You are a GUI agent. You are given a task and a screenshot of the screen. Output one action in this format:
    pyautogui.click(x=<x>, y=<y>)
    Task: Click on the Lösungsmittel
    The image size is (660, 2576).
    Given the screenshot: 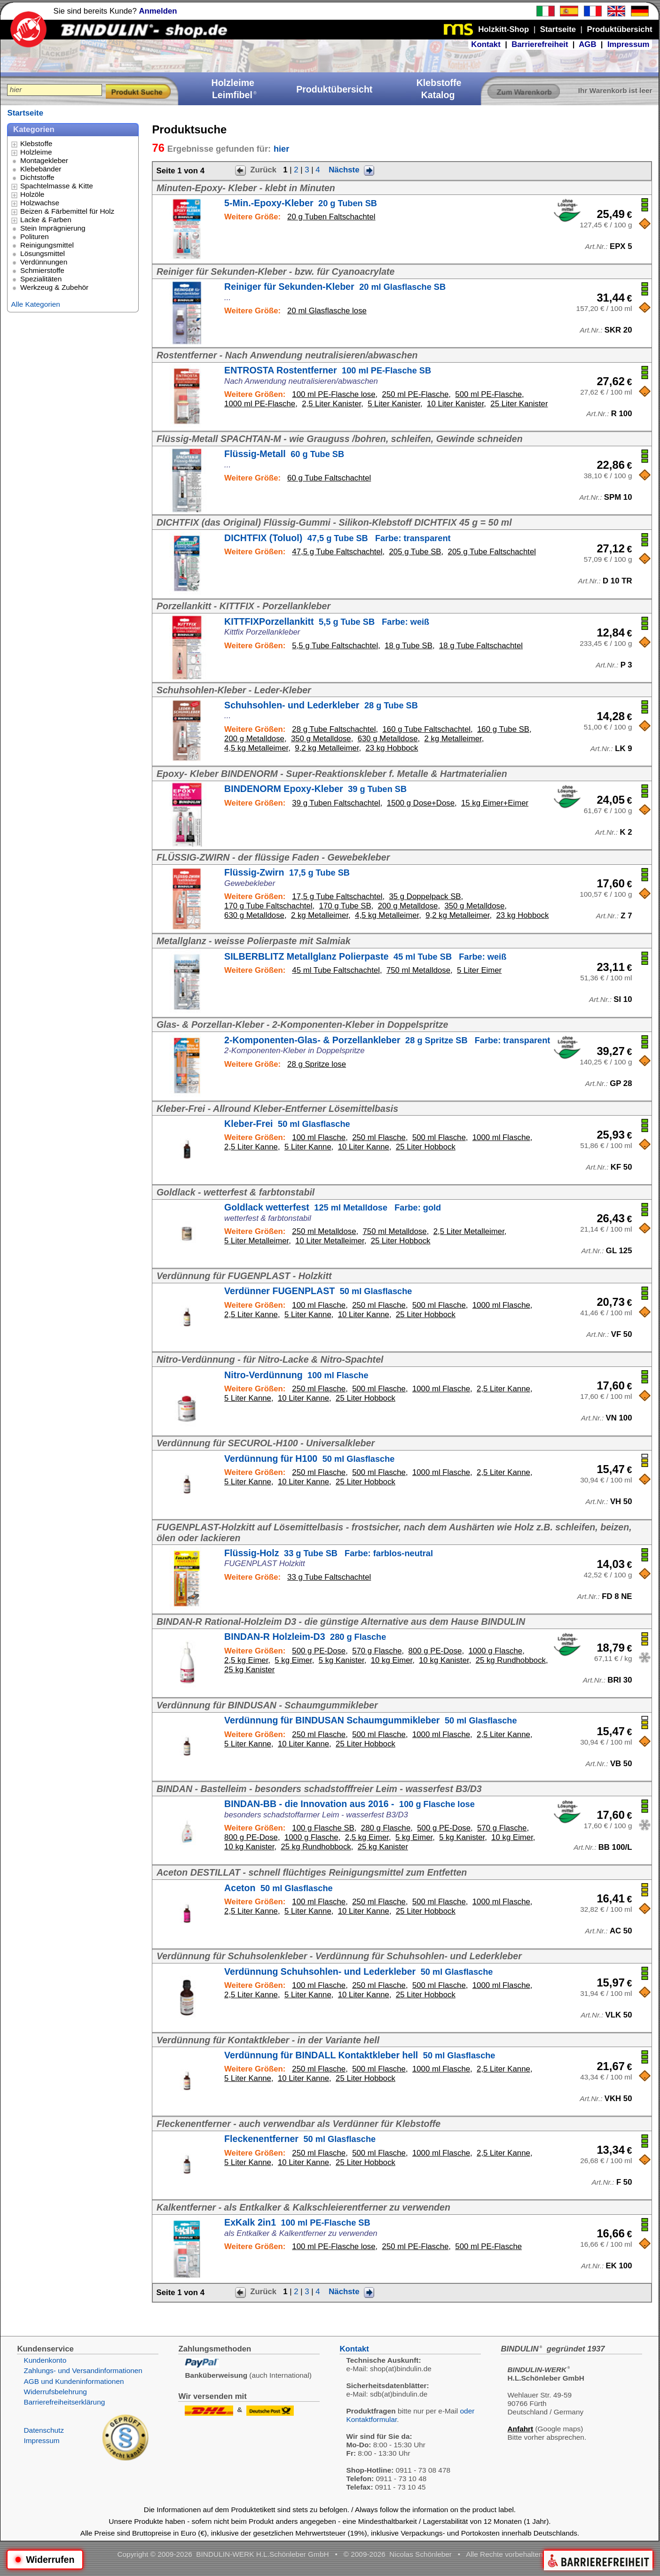 What is the action you would take?
    pyautogui.click(x=42, y=253)
    